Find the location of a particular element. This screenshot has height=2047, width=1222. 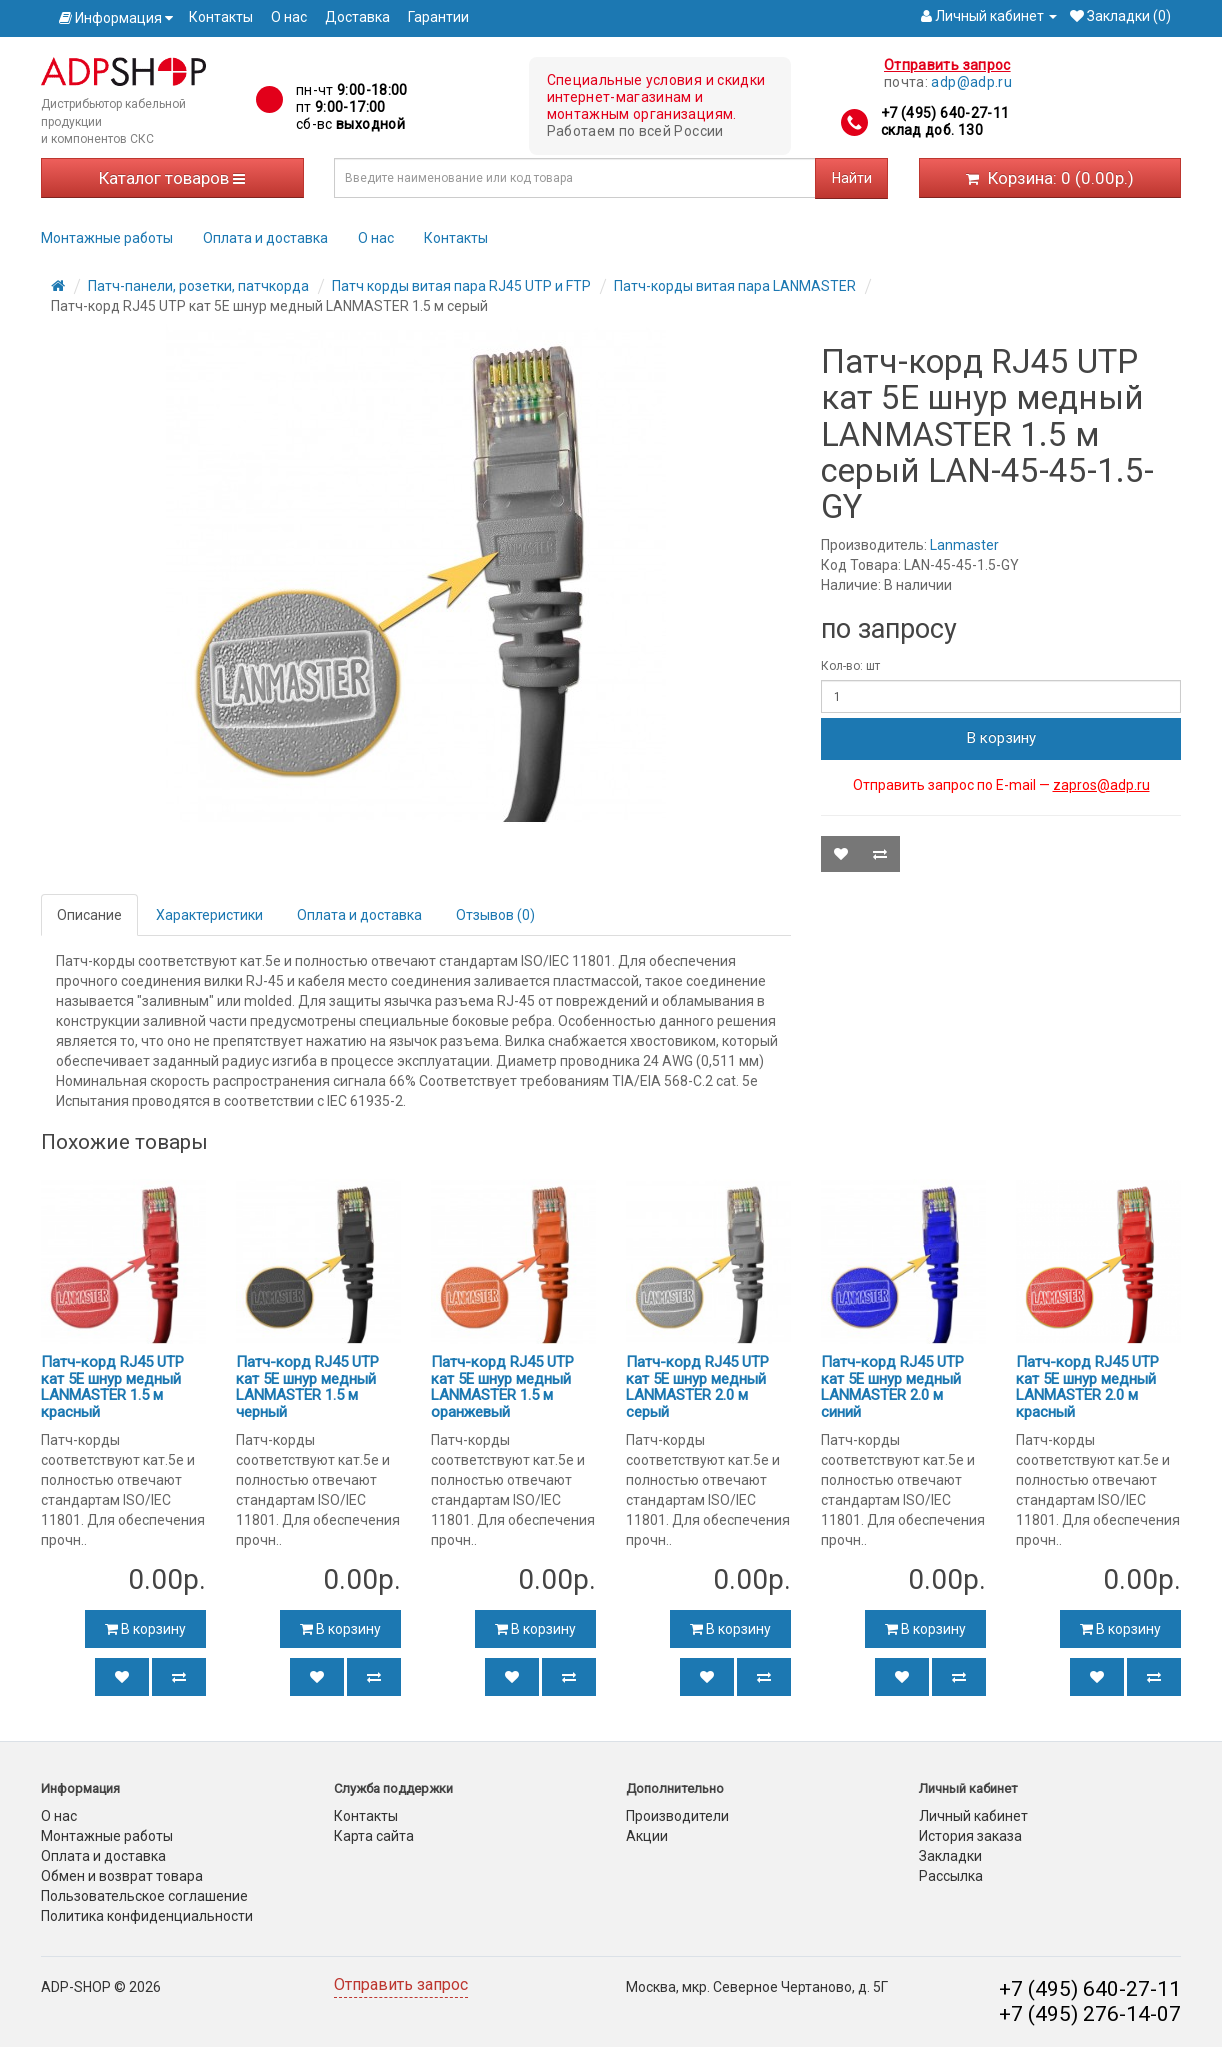

Производители is located at coordinates (677, 1816).